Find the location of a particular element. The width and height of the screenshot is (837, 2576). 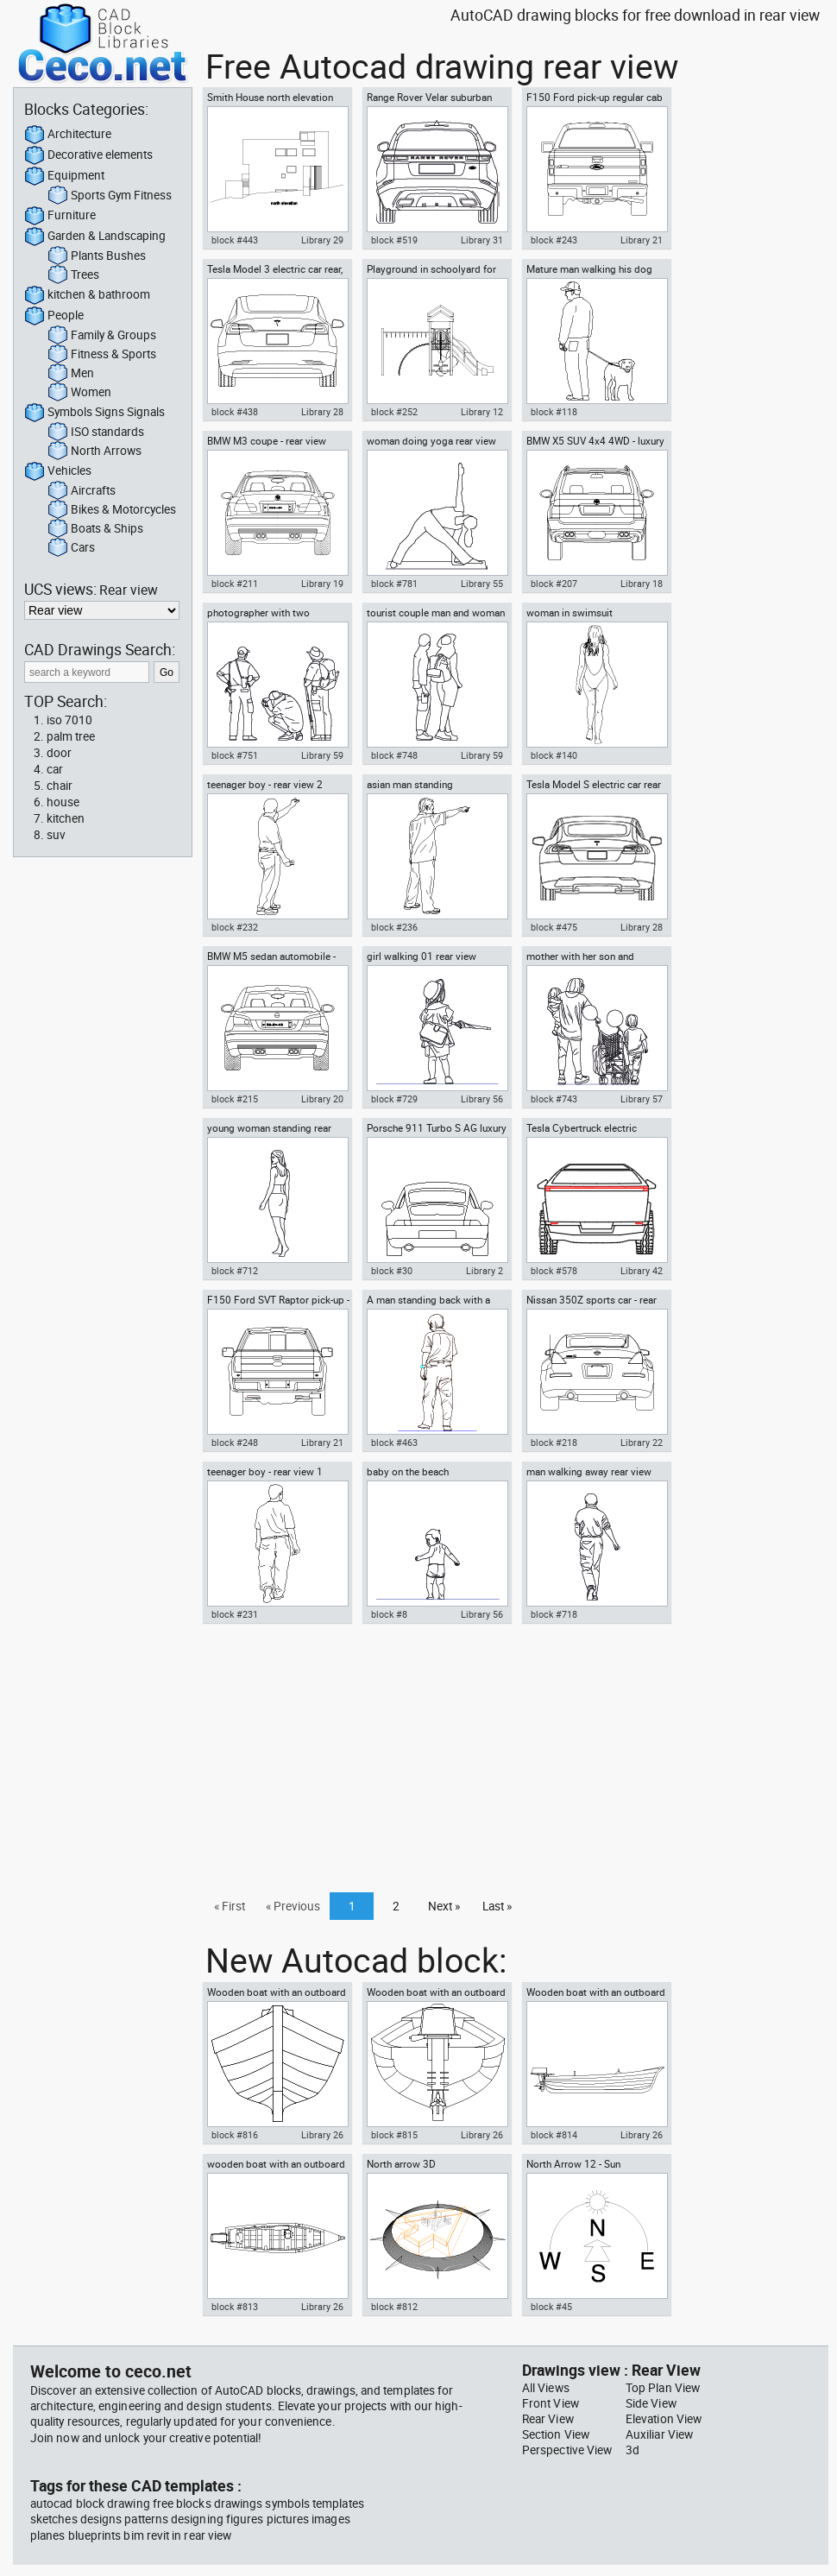

People is located at coordinates (54, 316).